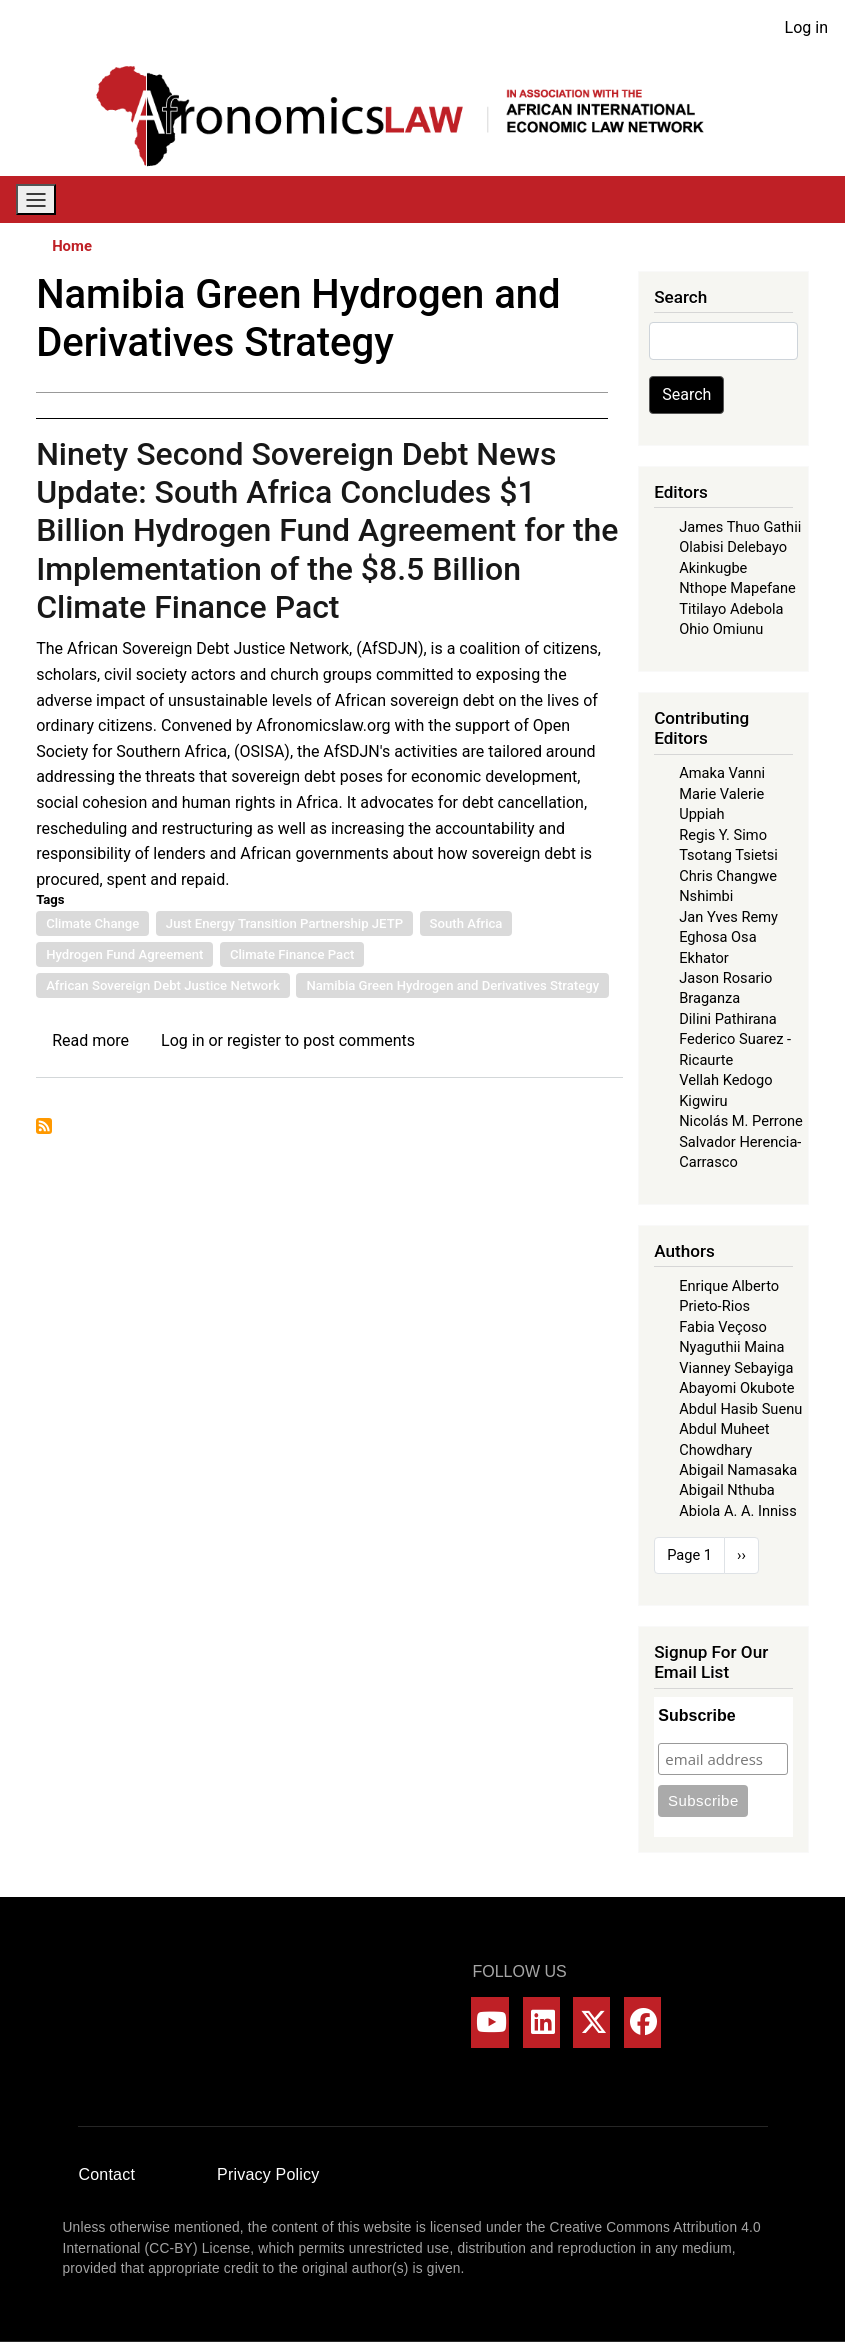  I want to click on Abiola A. A. Inniss, so click(738, 1511).